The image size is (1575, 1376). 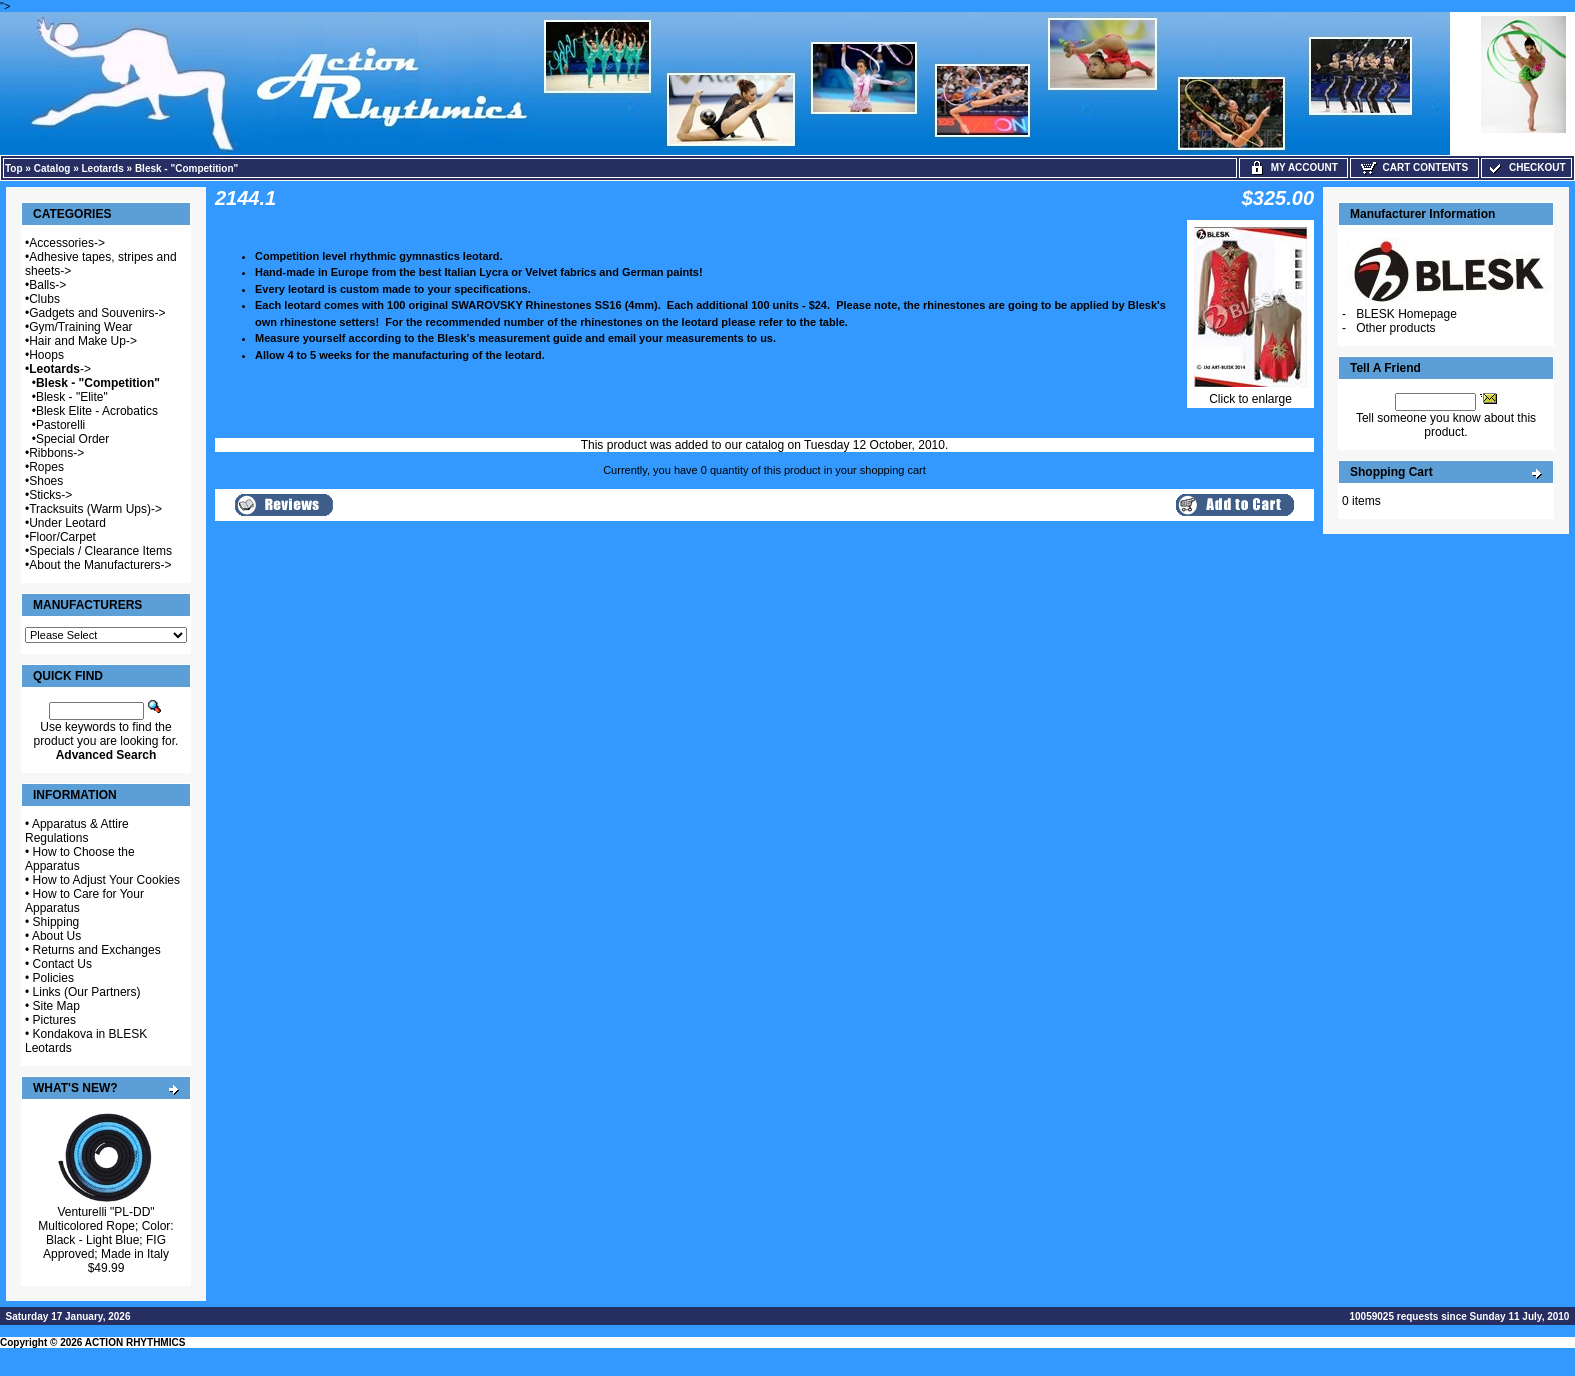 I want to click on Floor/Carpet, so click(x=62, y=537).